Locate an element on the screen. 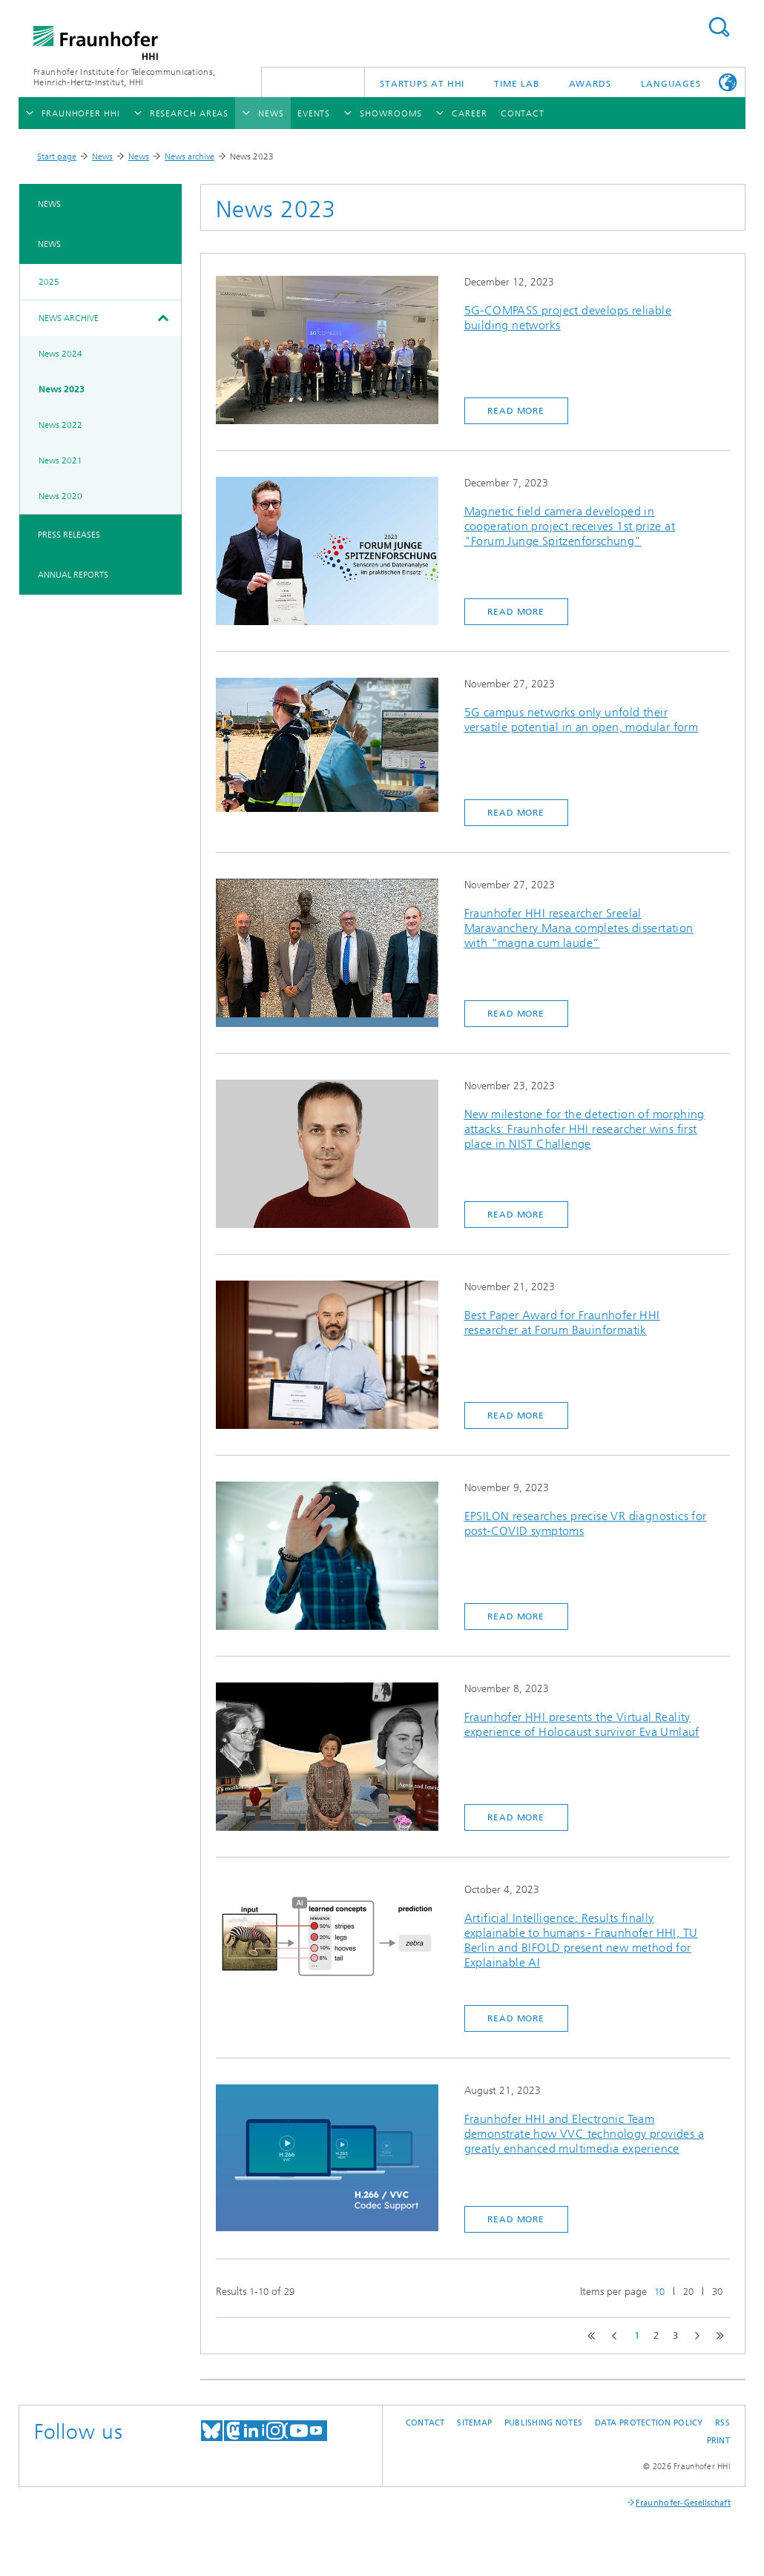  Print is located at coordinates (718, 2440).